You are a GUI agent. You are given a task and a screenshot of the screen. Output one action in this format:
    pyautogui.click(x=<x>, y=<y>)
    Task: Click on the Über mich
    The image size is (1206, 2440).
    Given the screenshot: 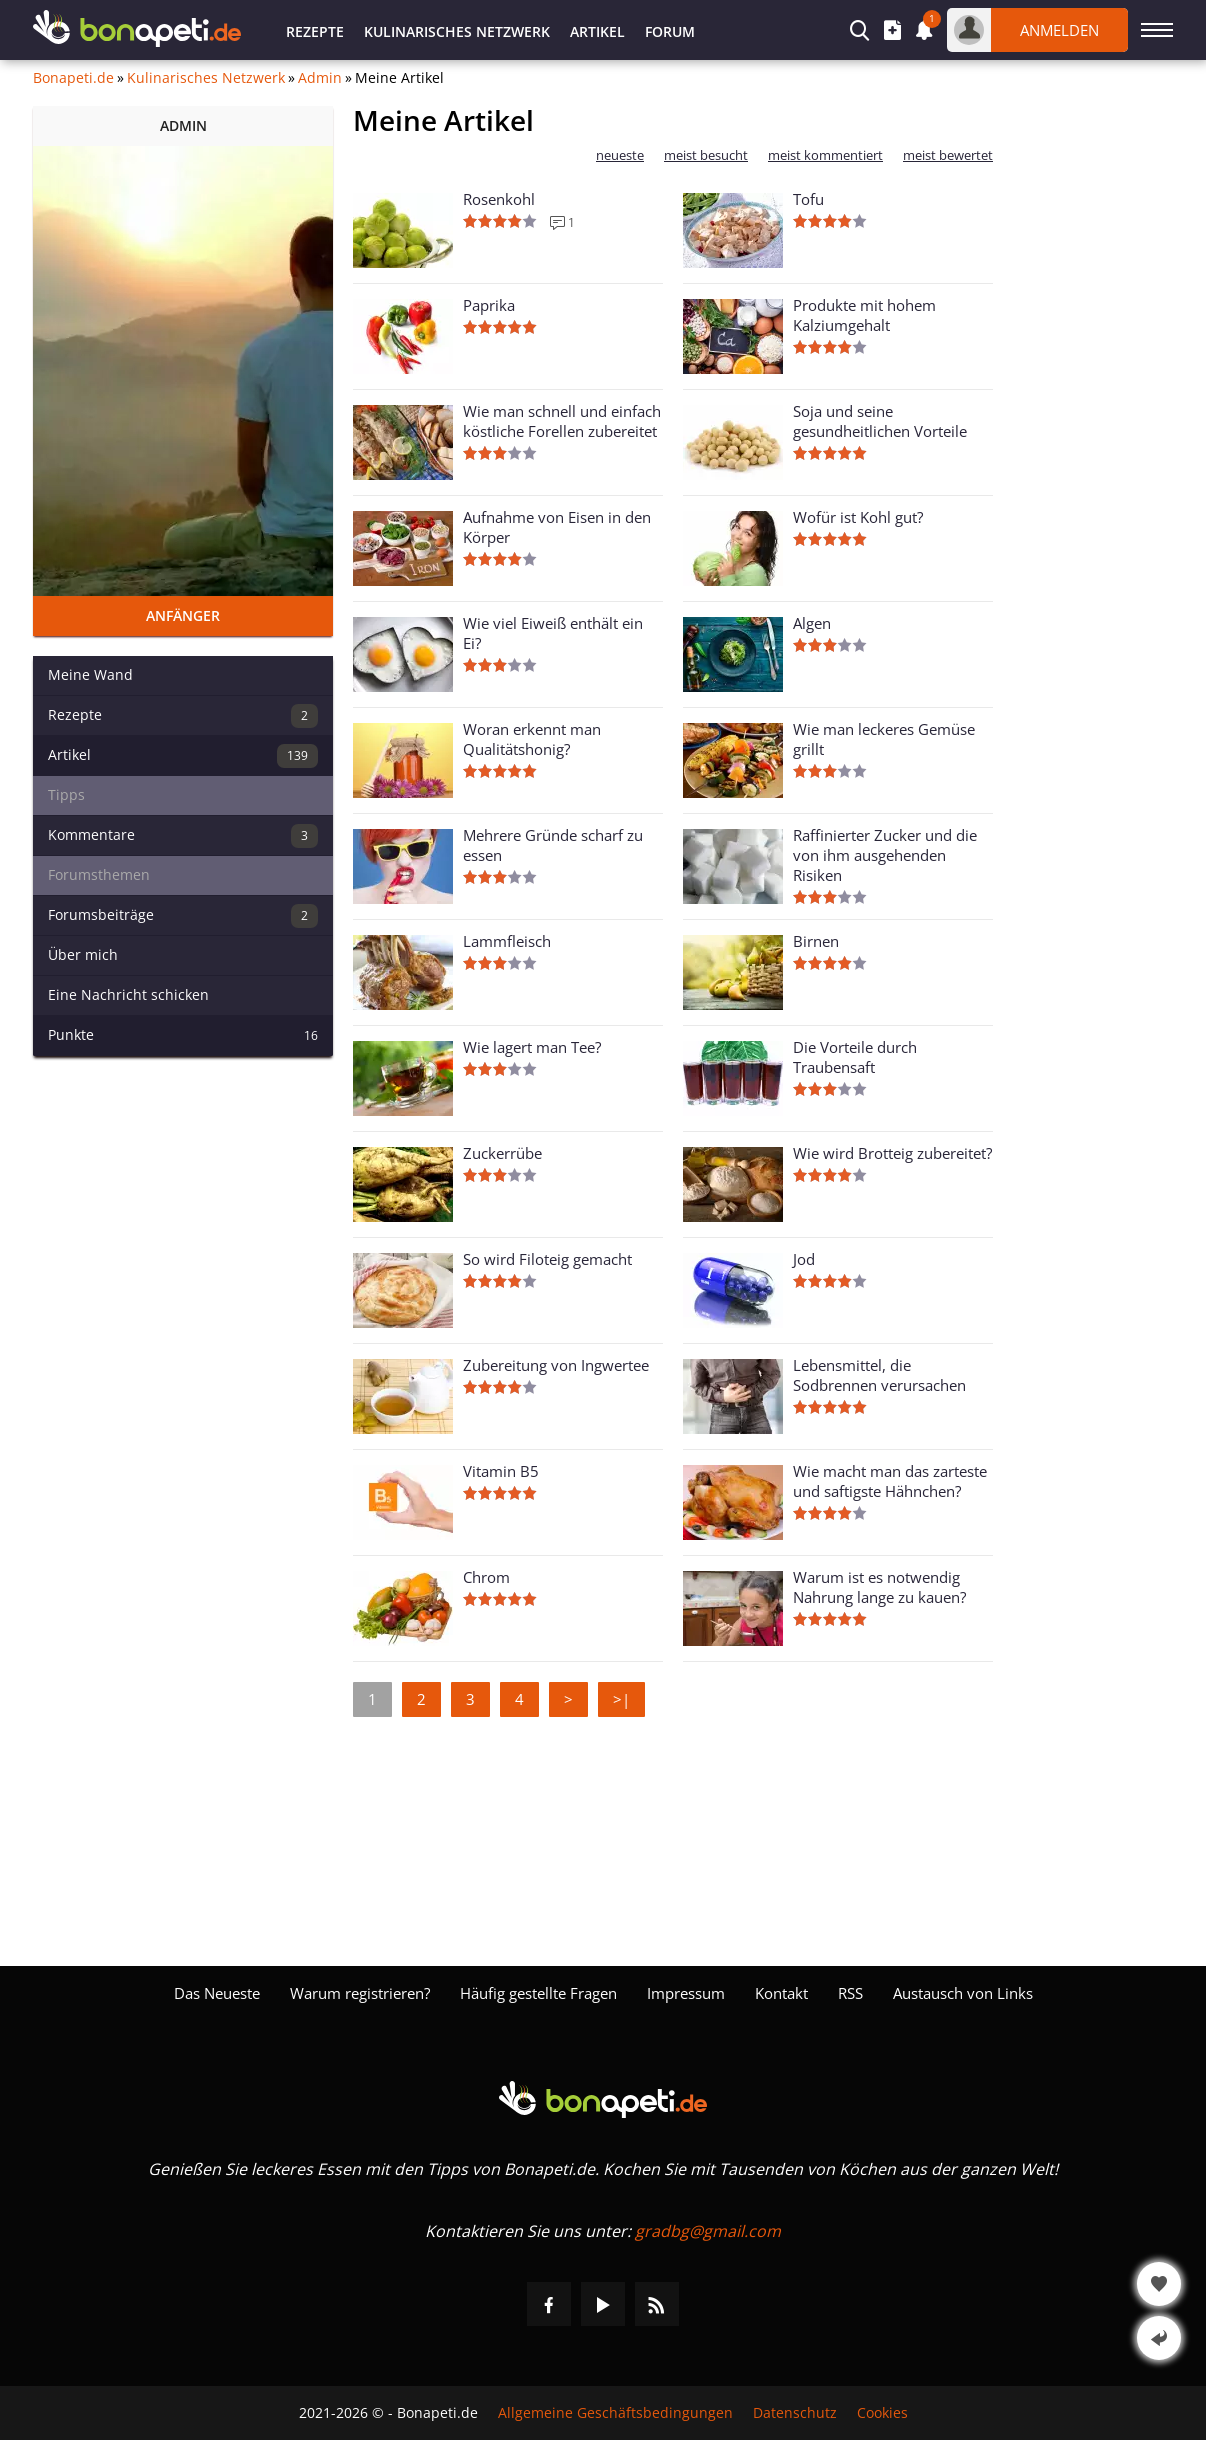 What is the action you would take?
    pyautogui.click(x=83, y=954)
    